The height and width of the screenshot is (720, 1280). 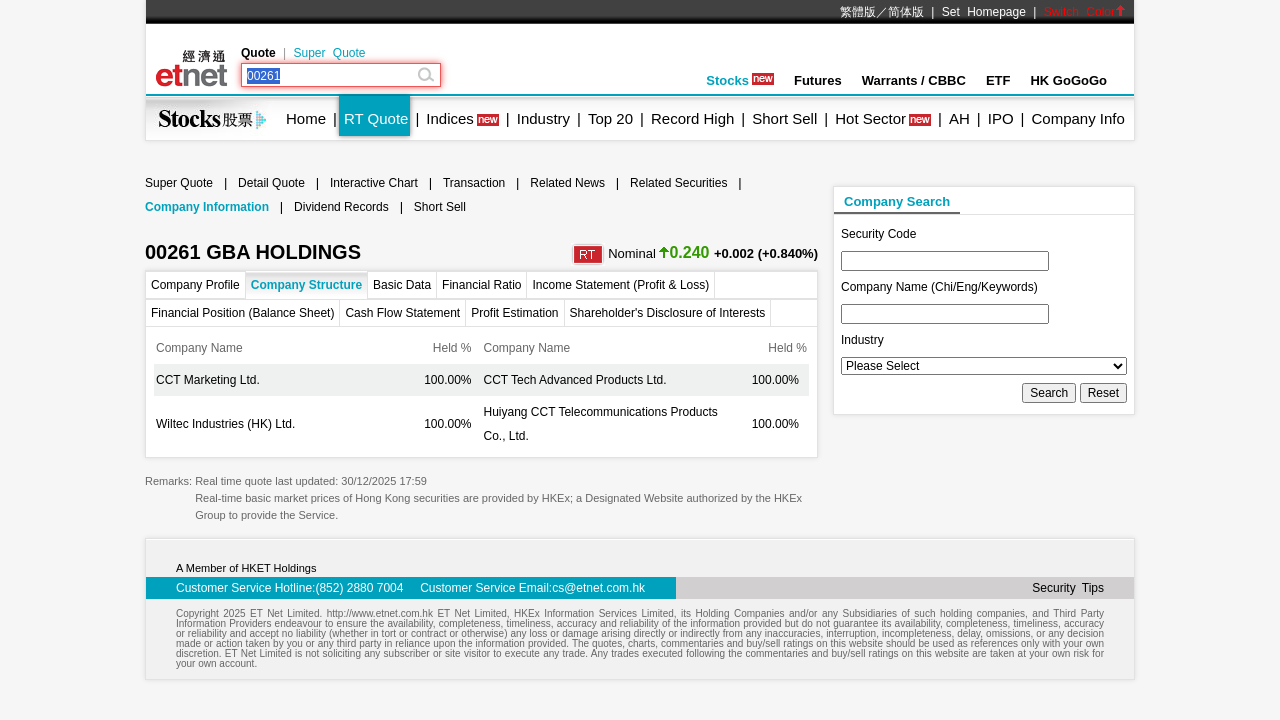 I want to click on Company Profile, so click(x=195, y=285).